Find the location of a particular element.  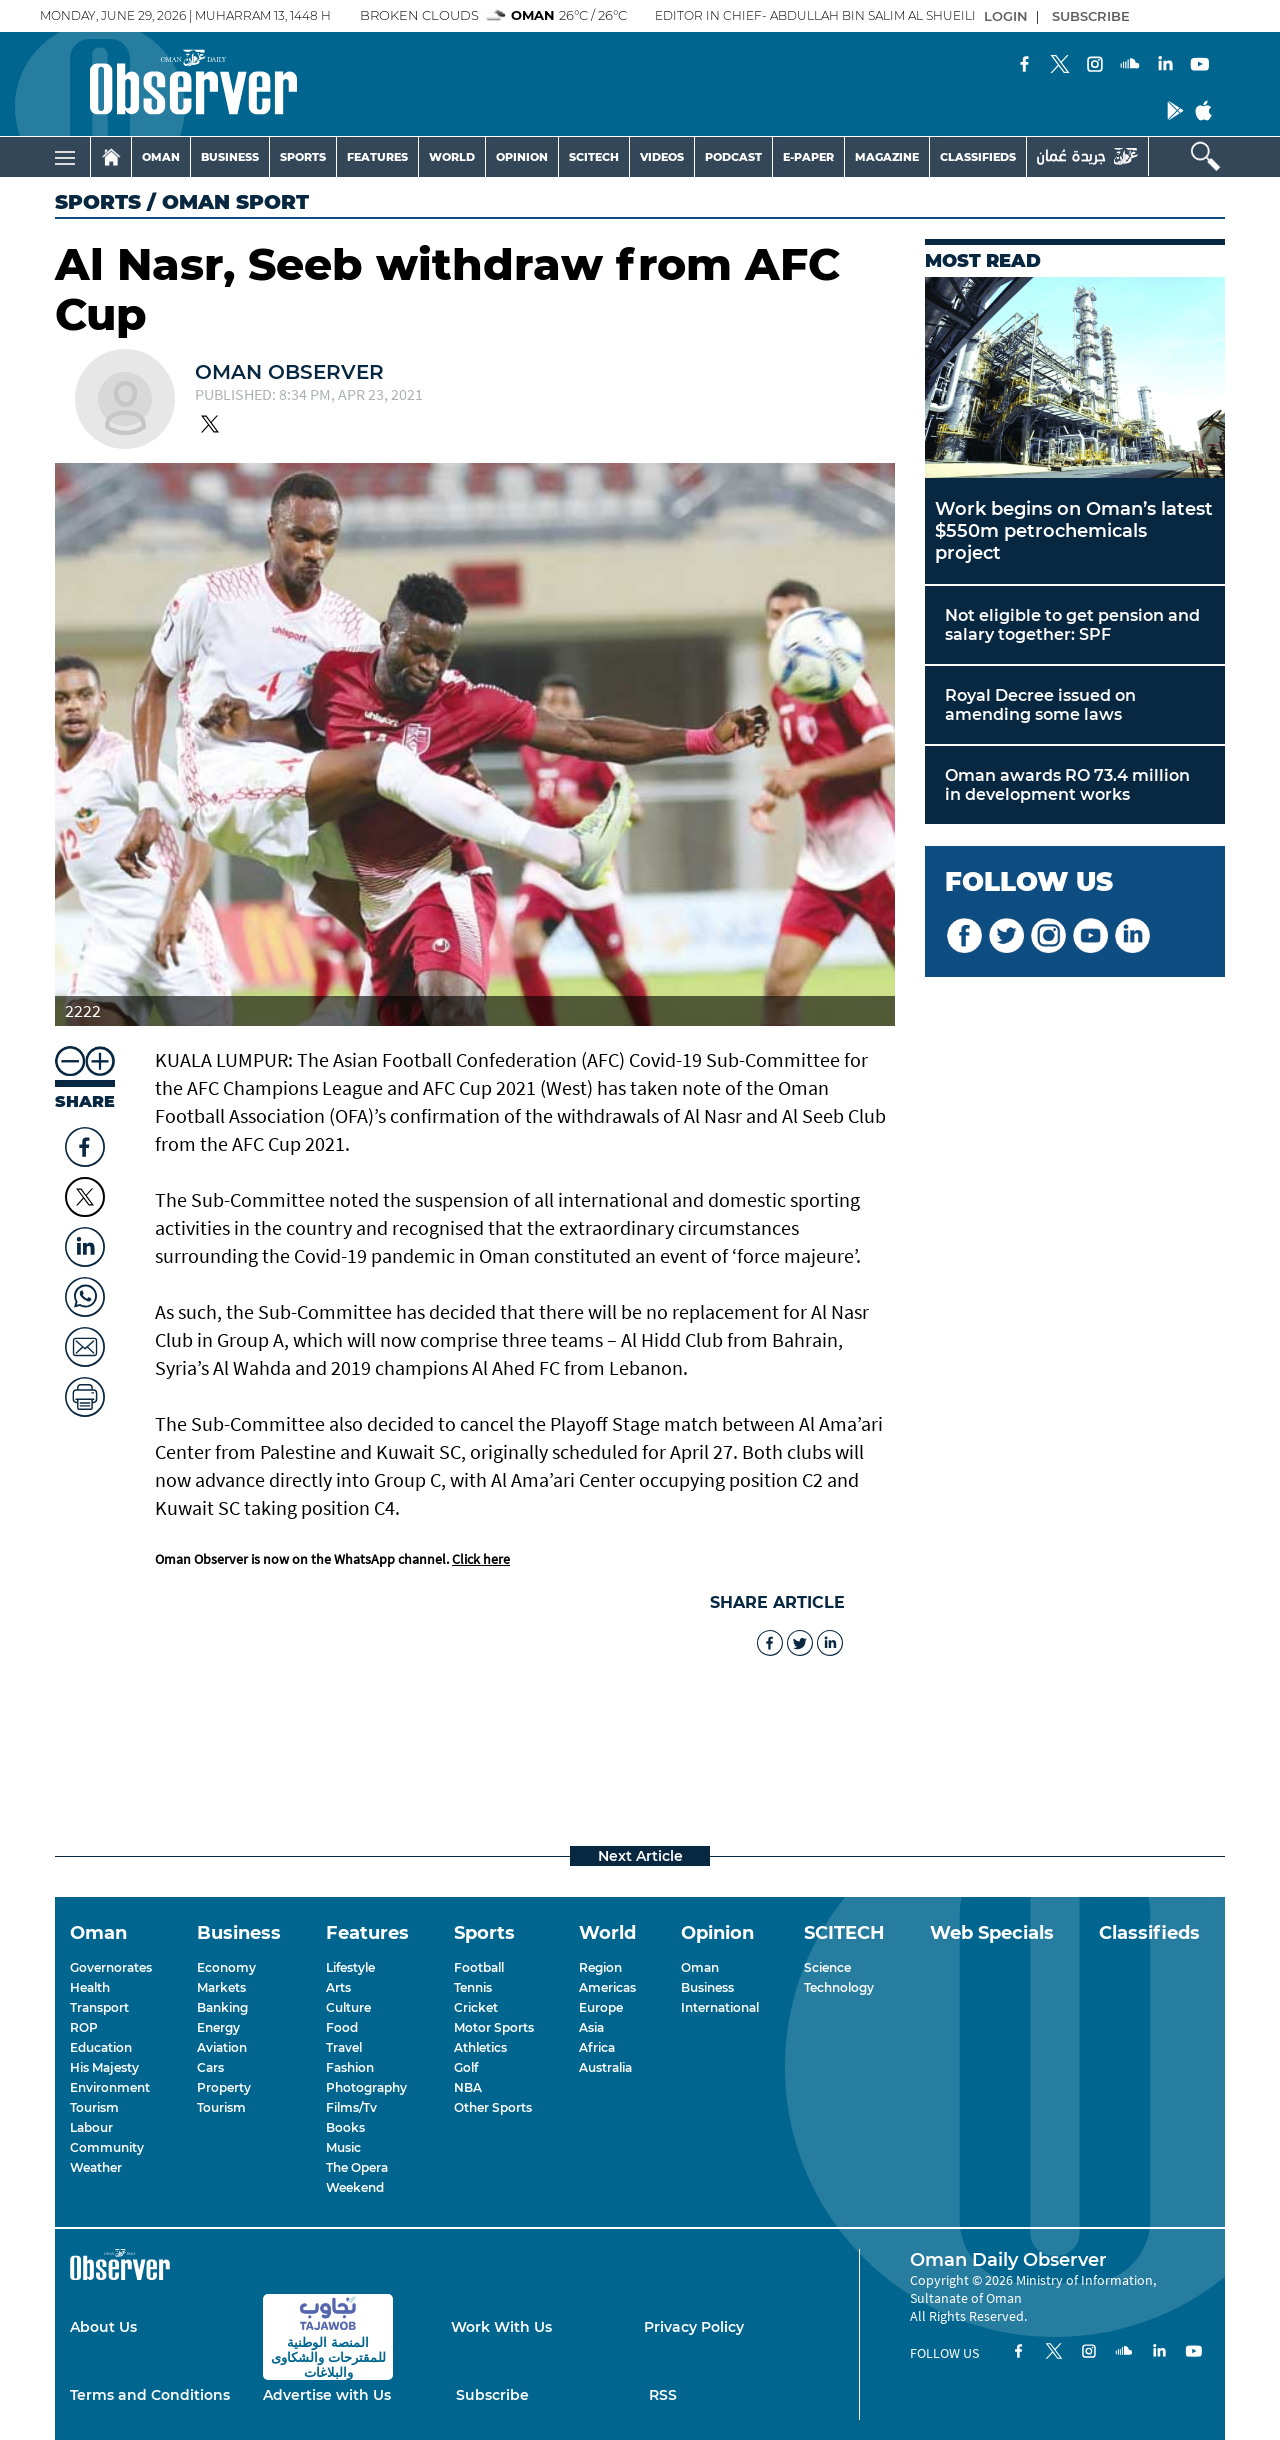

Music is located at coordinates (343, 2147).